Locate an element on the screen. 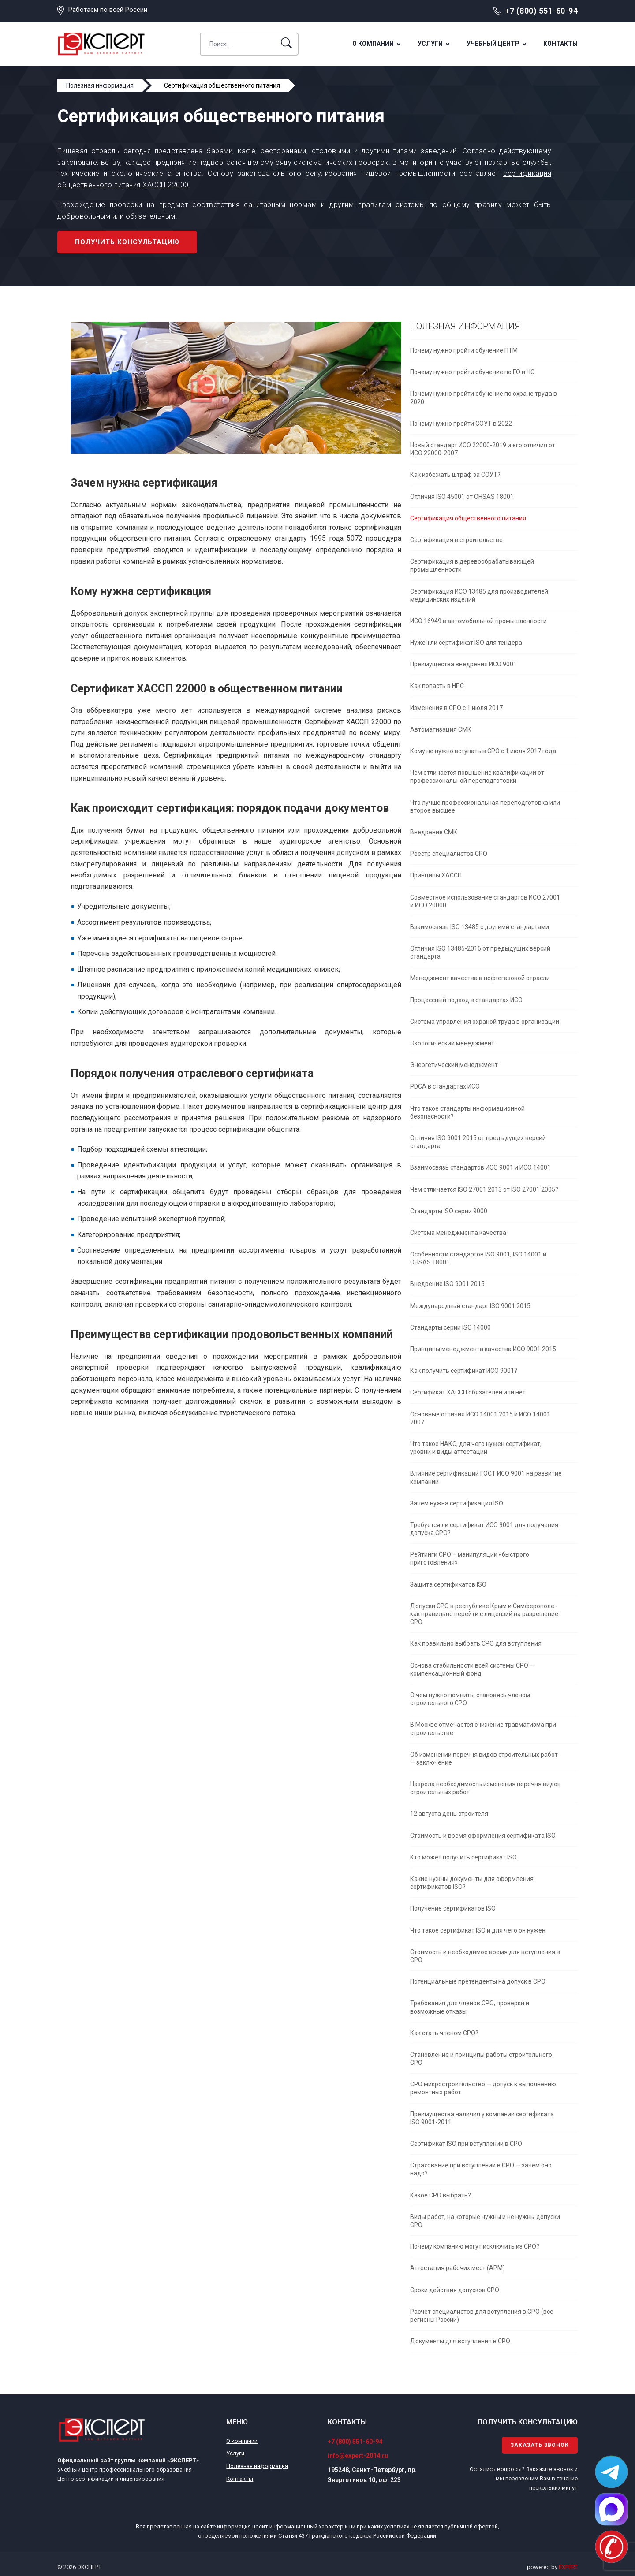  Аттестация рабочих мест (АРМ) is located at coordinates (457, 2267).